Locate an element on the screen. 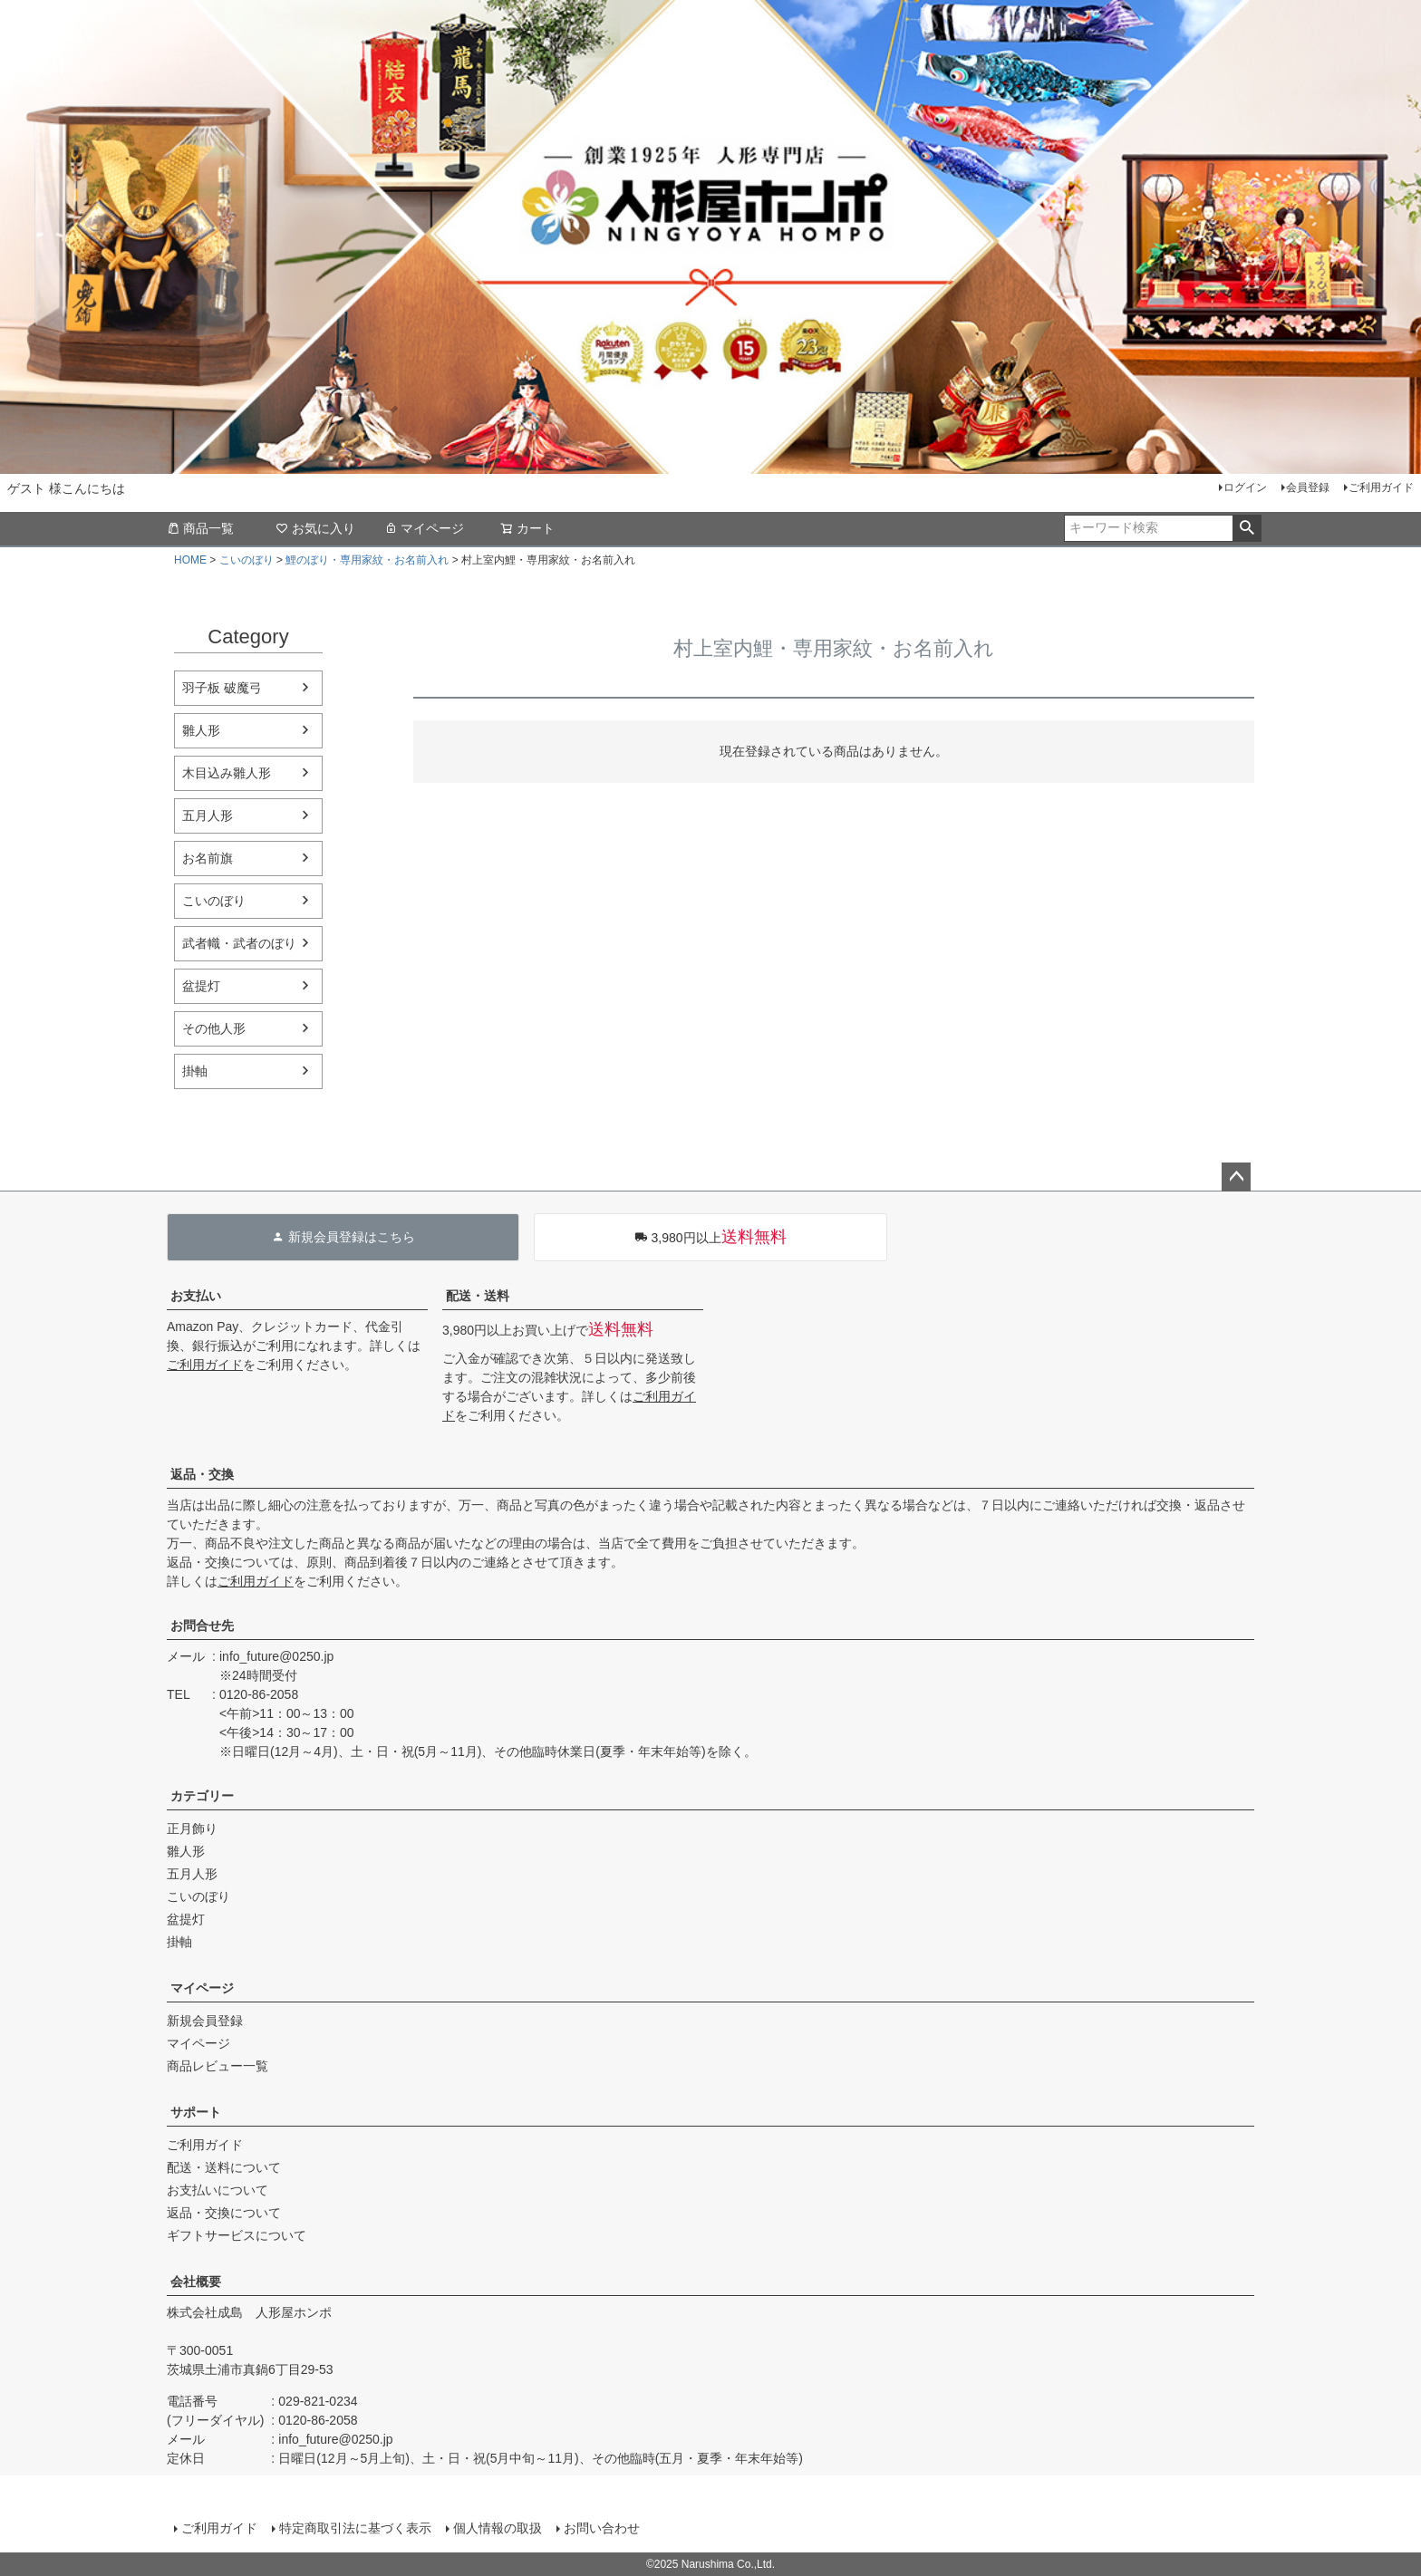 The width and height of the screenshot is (1421, 2576). 正月飾り is located at coordinates (192, 1828).